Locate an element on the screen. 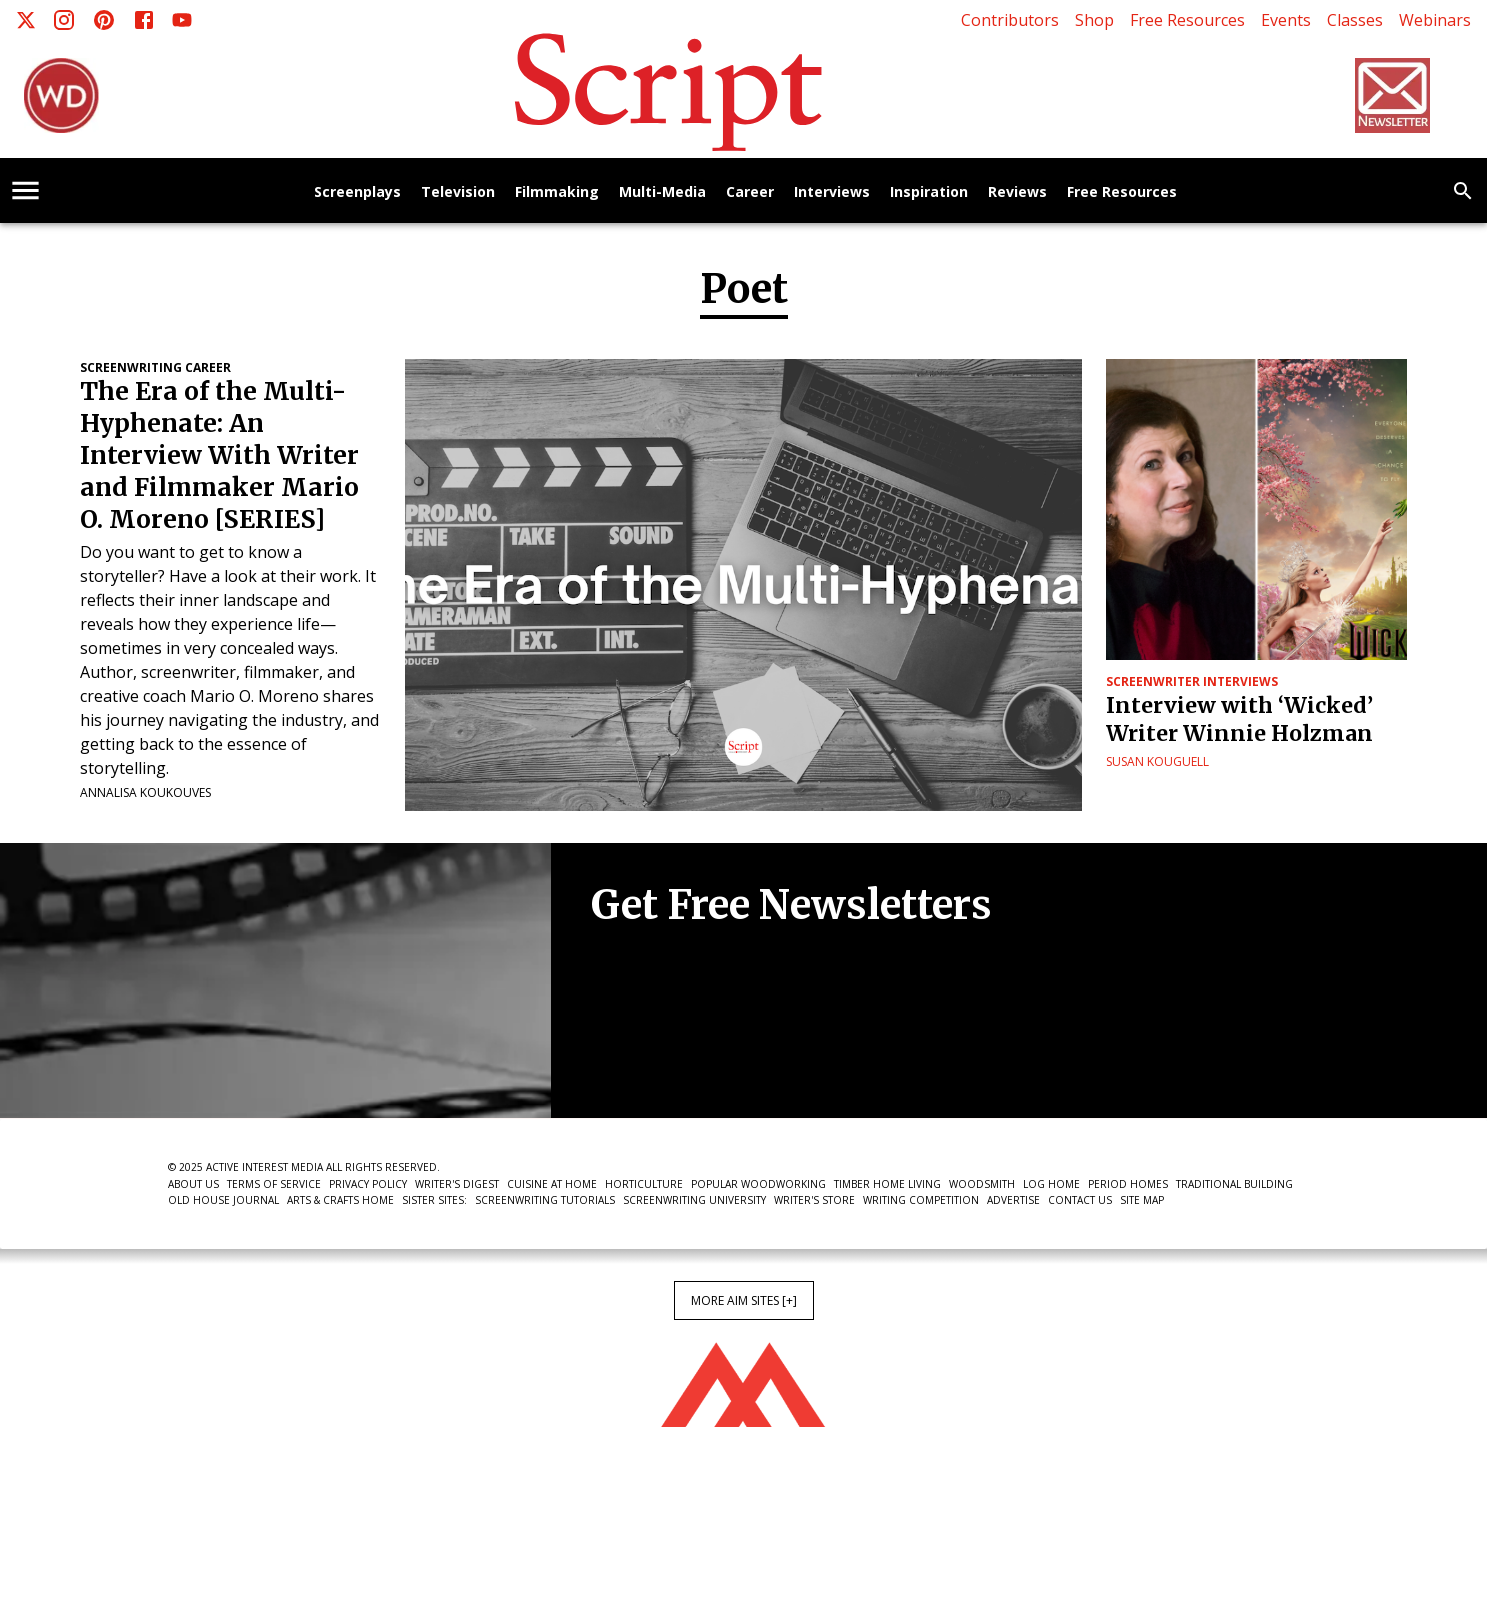 The width and height of the screenshot is (1487, 1616). Career is located at coordinates (750, 192).